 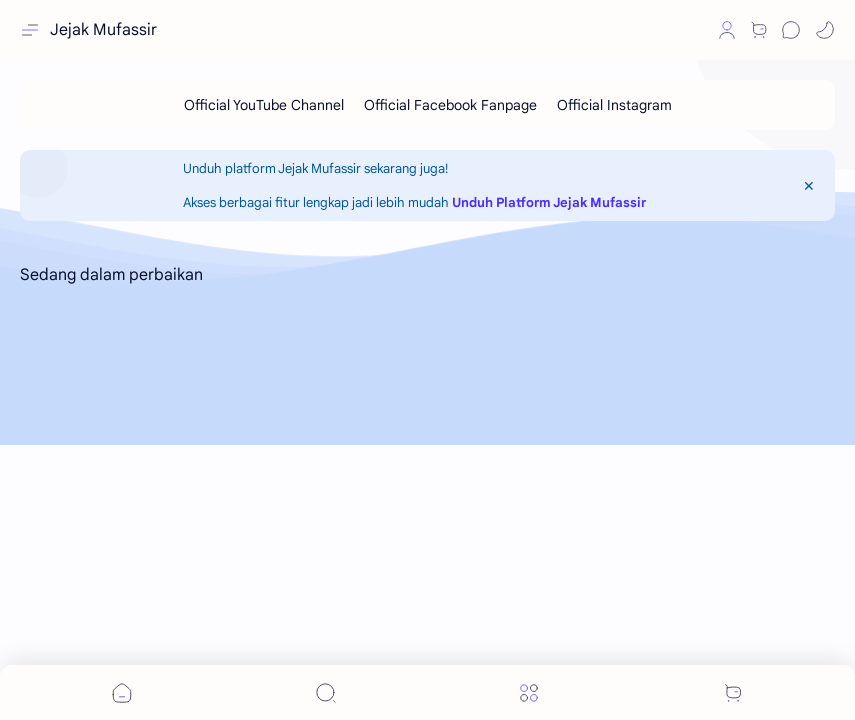 What do you see at coordinates (326, 692) in the screenshot?
I see `[Search]` at bounding box center [326, 692].